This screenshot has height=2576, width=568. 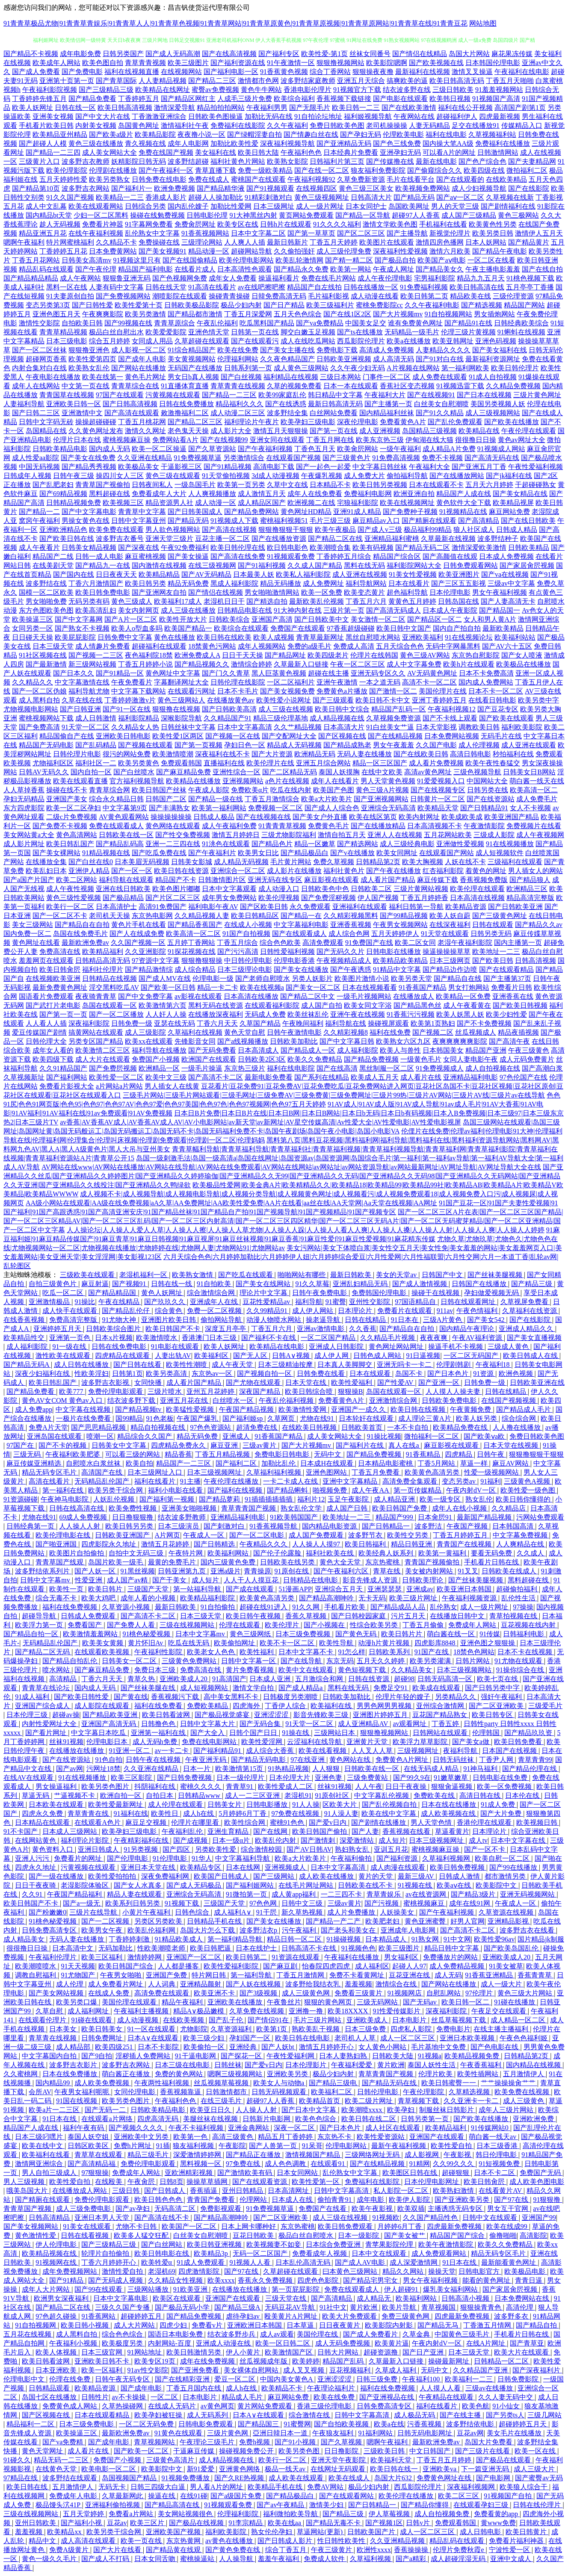 What do you see at coordinates (422, 188) in the screenshot?
I see `欧美视频免费网站` at bounding box center [422, 188].